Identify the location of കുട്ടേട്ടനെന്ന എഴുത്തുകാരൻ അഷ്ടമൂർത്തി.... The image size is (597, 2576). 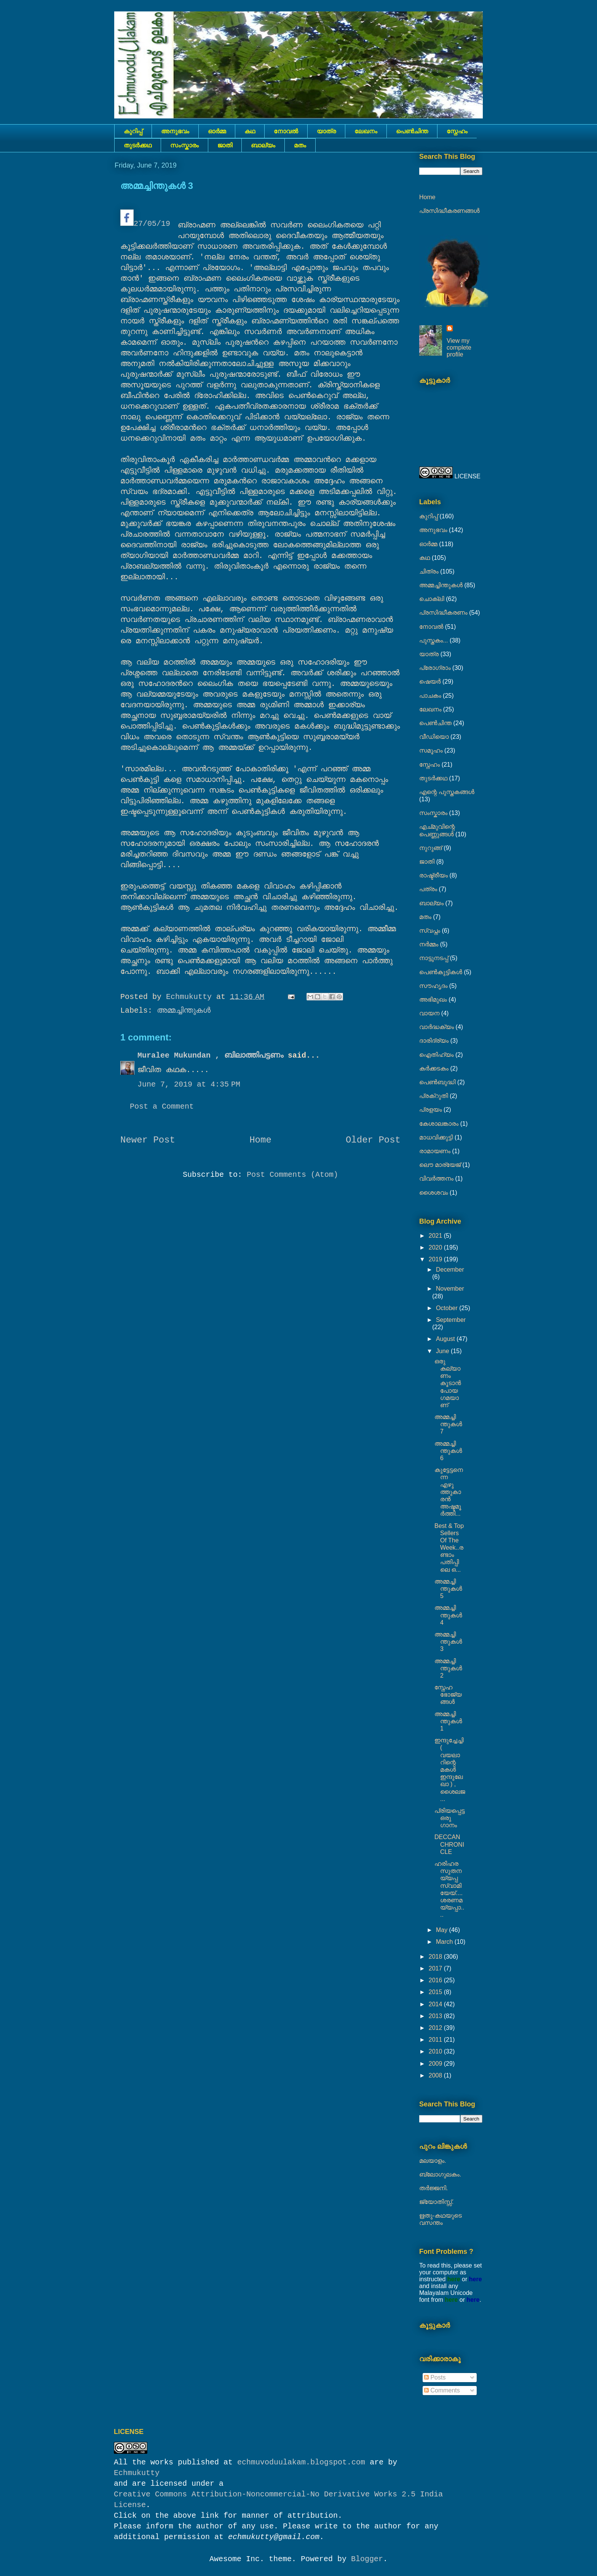
(448, 1492).